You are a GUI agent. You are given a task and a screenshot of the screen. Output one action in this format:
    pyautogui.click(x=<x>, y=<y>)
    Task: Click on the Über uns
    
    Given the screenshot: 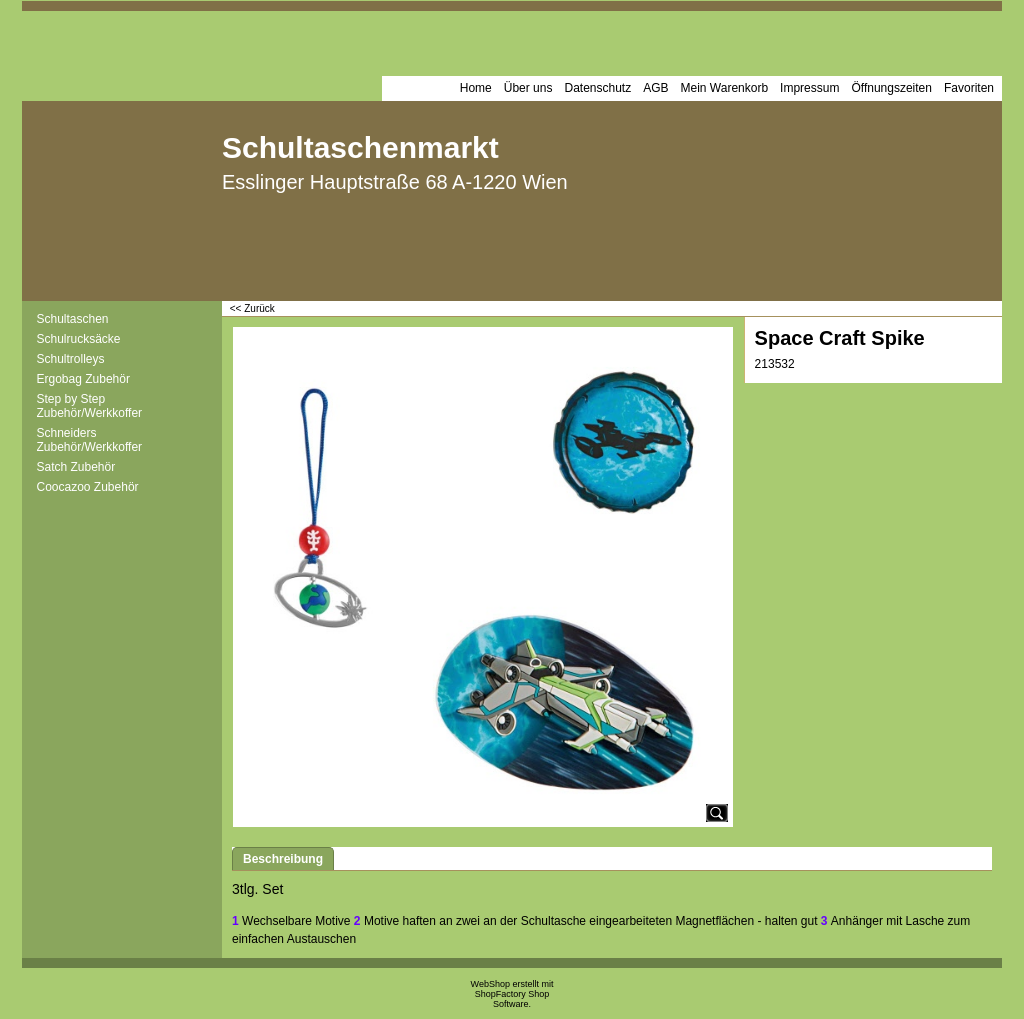 What is the action you would take?
    pyautogui.click(x=528, y=88)
    